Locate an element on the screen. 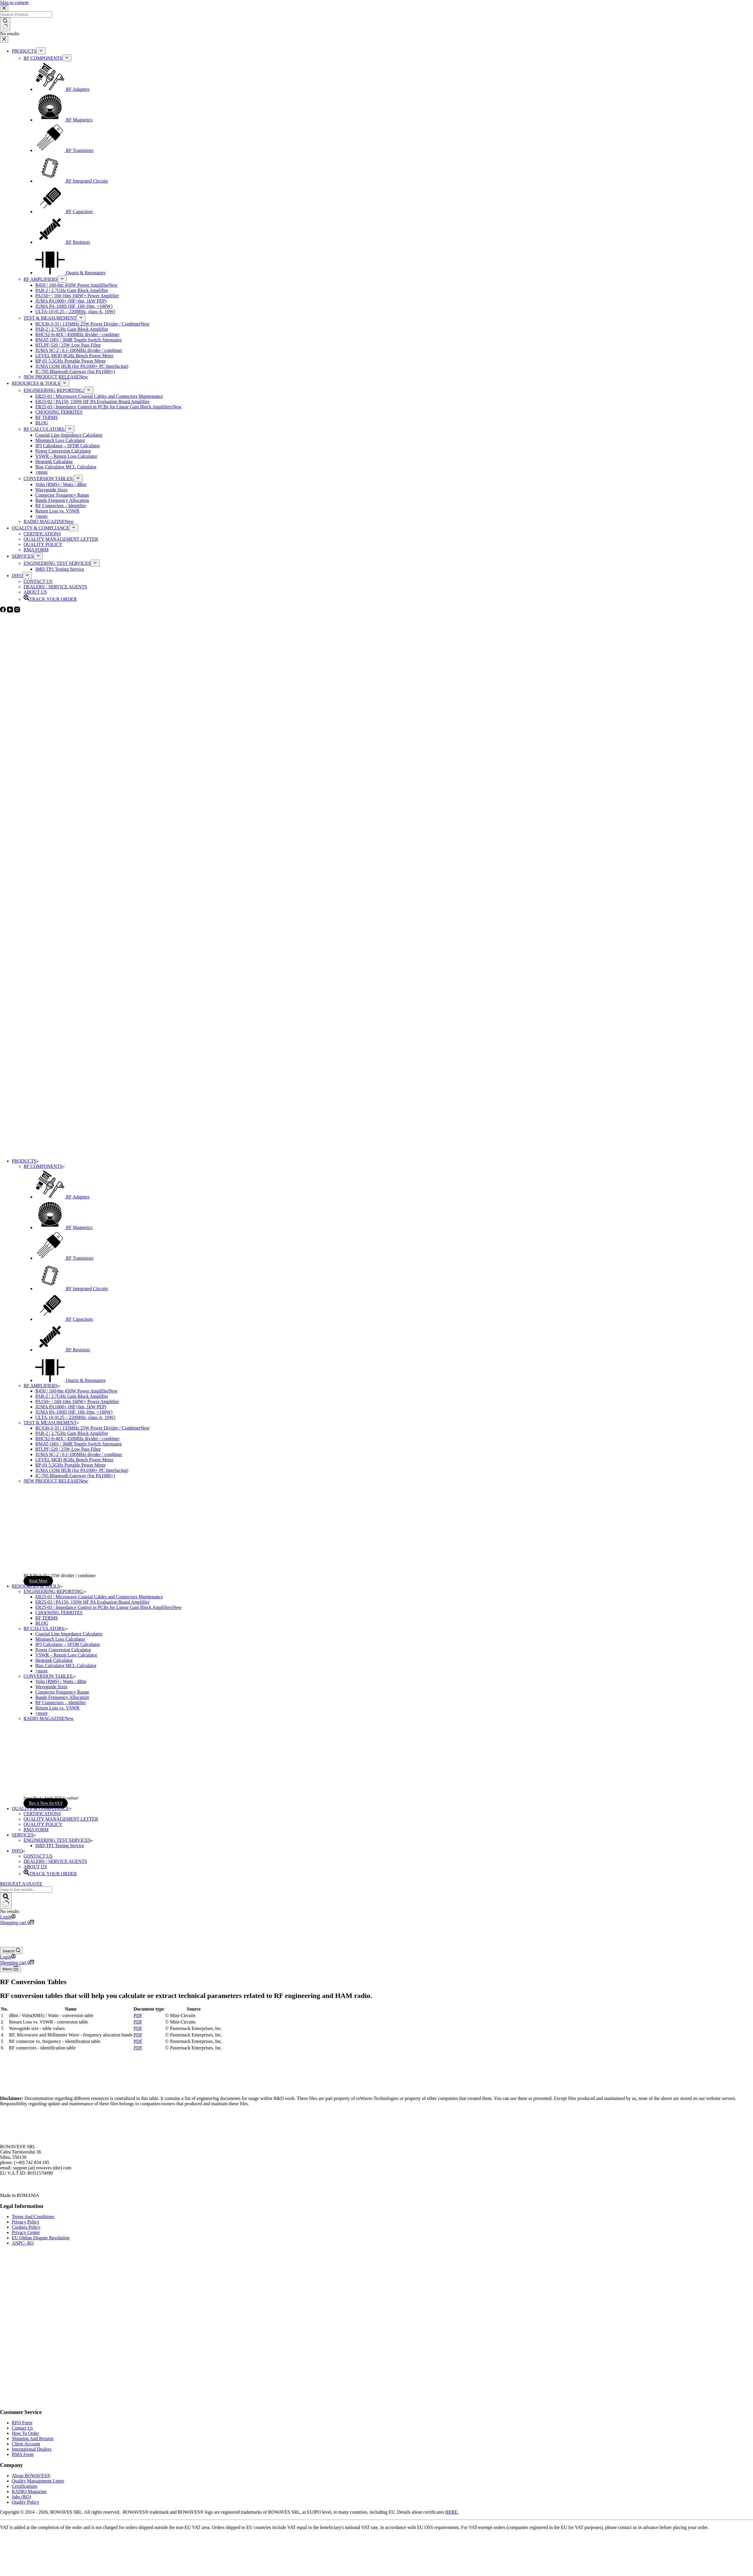  Power Conversion Calculator is located at coordinates (63, 1649).